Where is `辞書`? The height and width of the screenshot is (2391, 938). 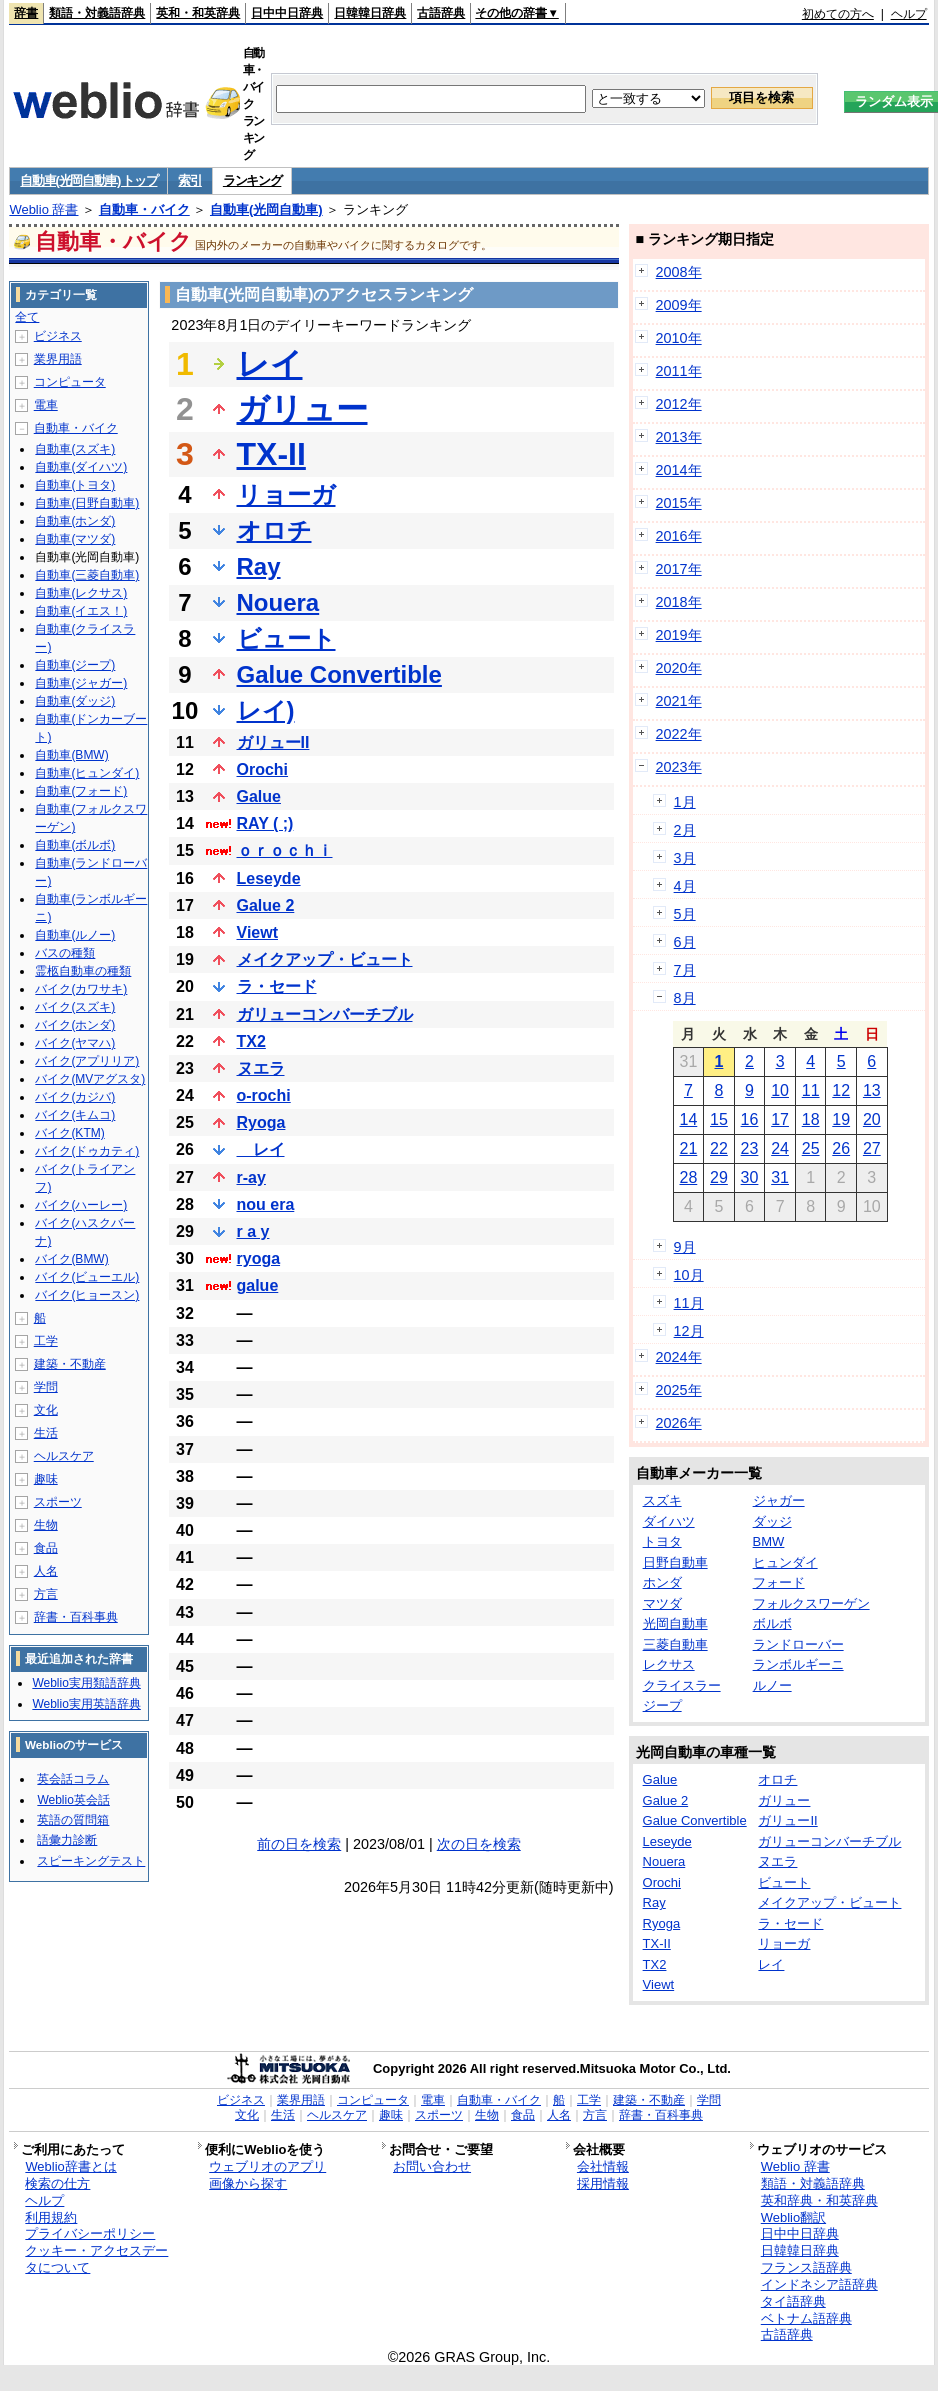 辞書 is located at coordinates (26, 13).